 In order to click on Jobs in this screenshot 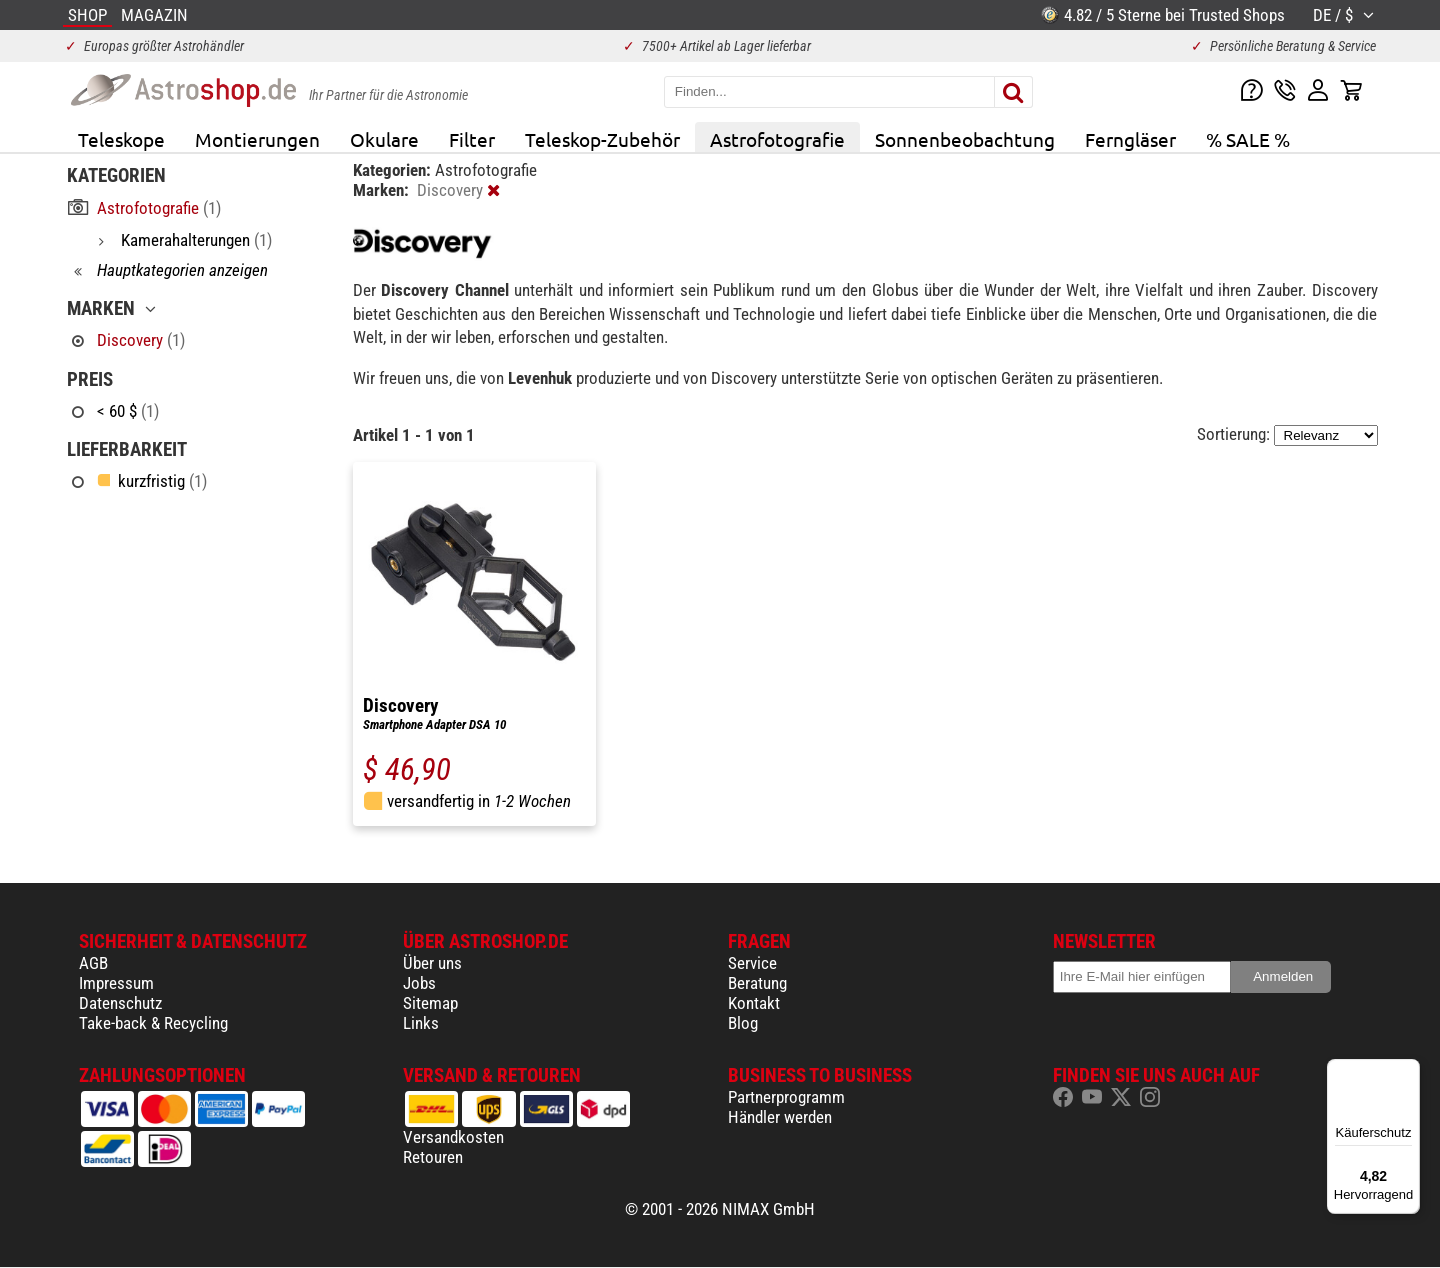, I will do `click(419, 983)`.